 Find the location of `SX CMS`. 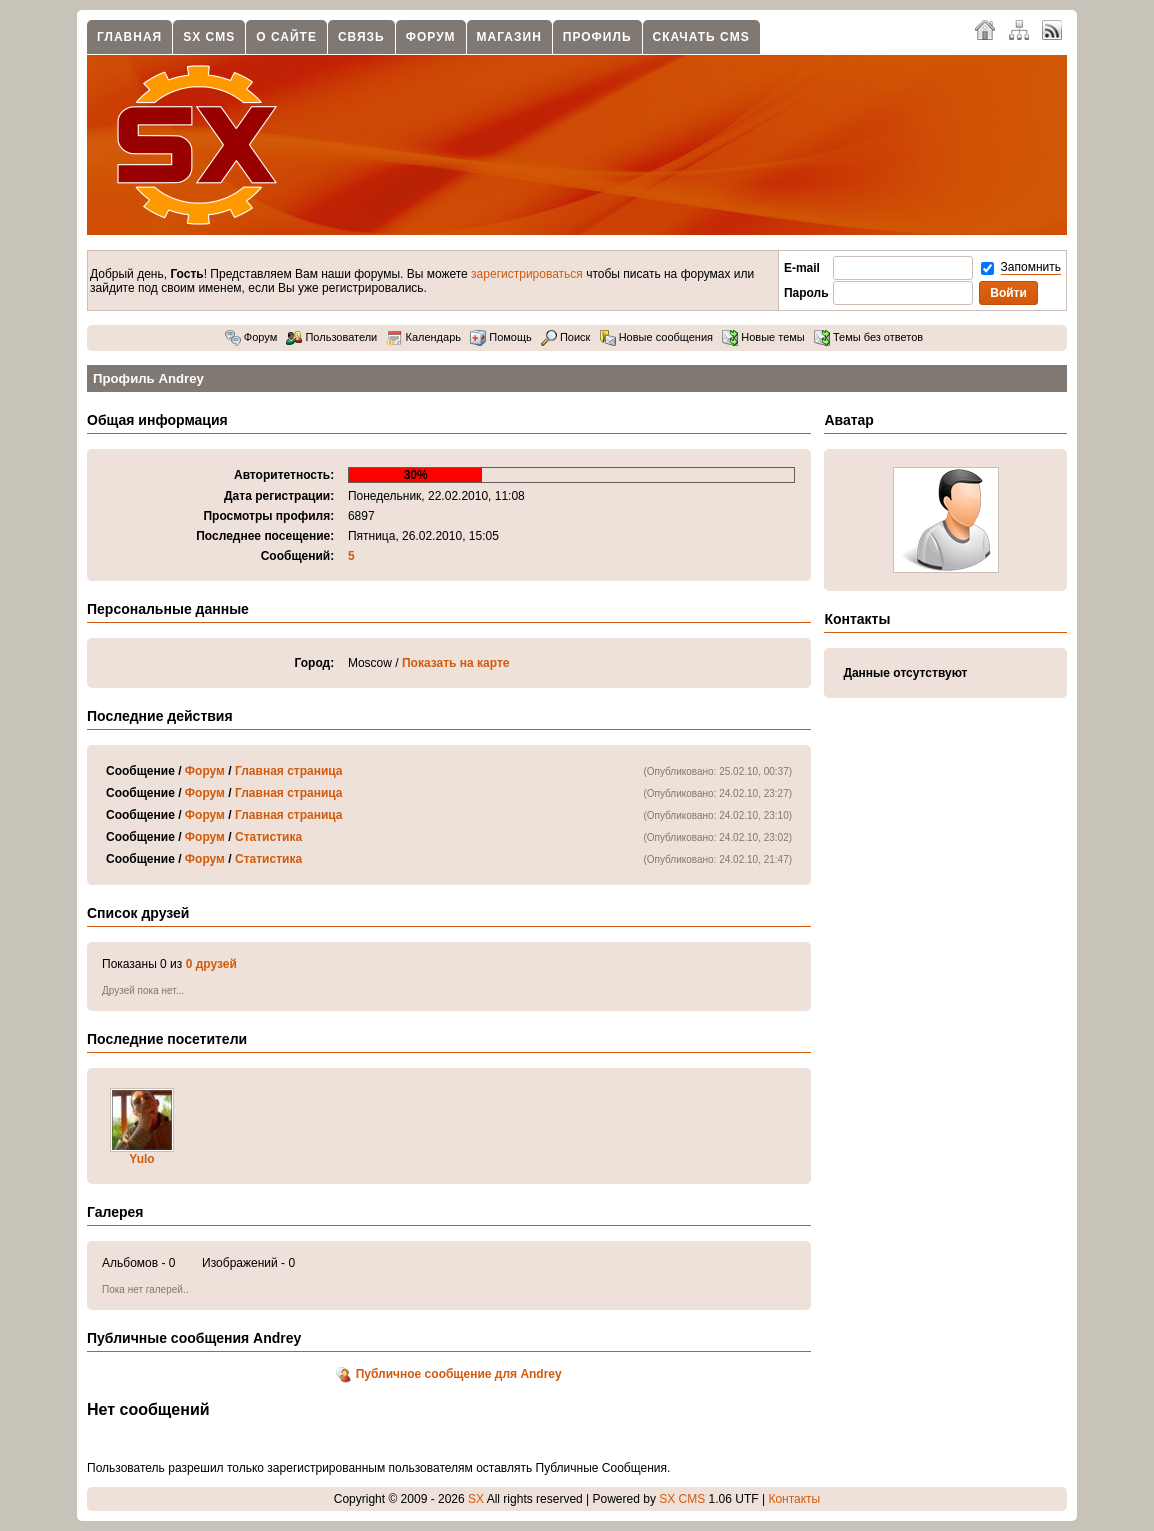

SX CMS is located at coordinates (209, 37).